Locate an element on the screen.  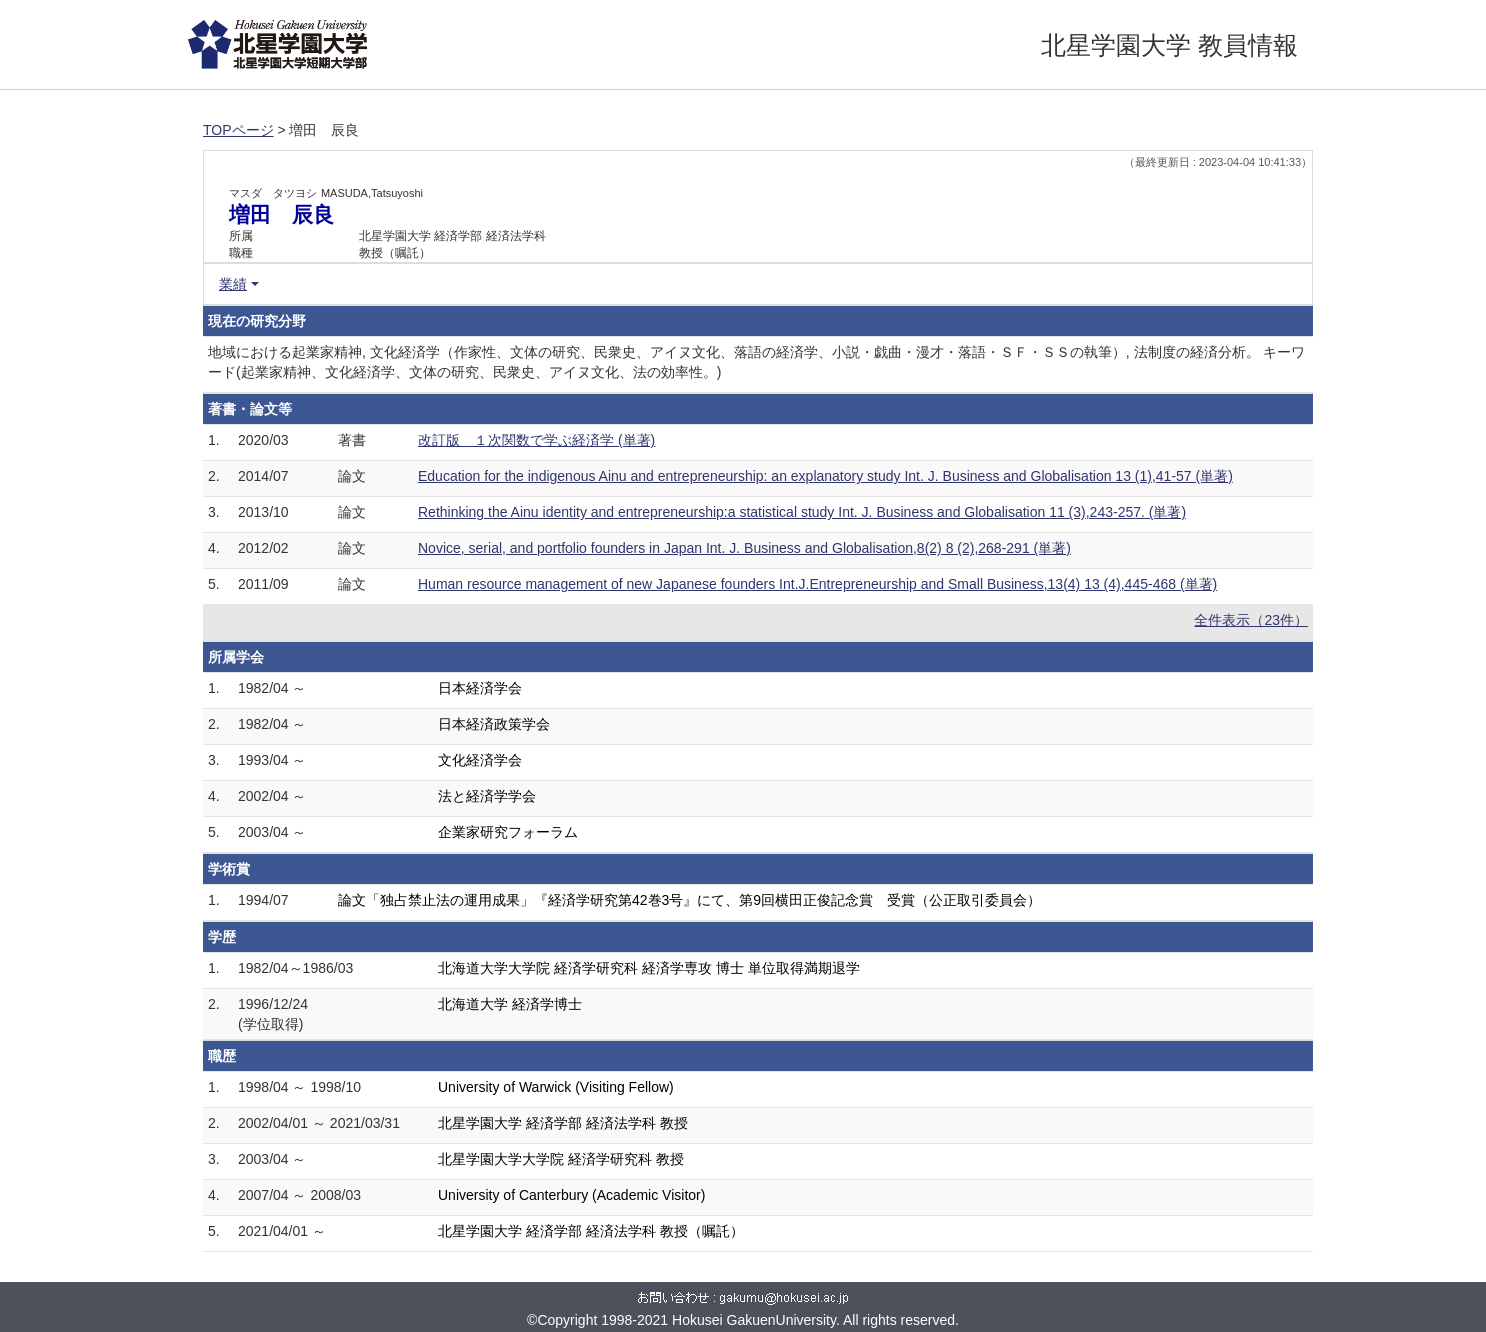
Human resource management of new Japanese founders Int.J.Entrepreneurship and Small Business,13(4) 13 (4),445-468 (単著) is located at coordinates (817, 584).